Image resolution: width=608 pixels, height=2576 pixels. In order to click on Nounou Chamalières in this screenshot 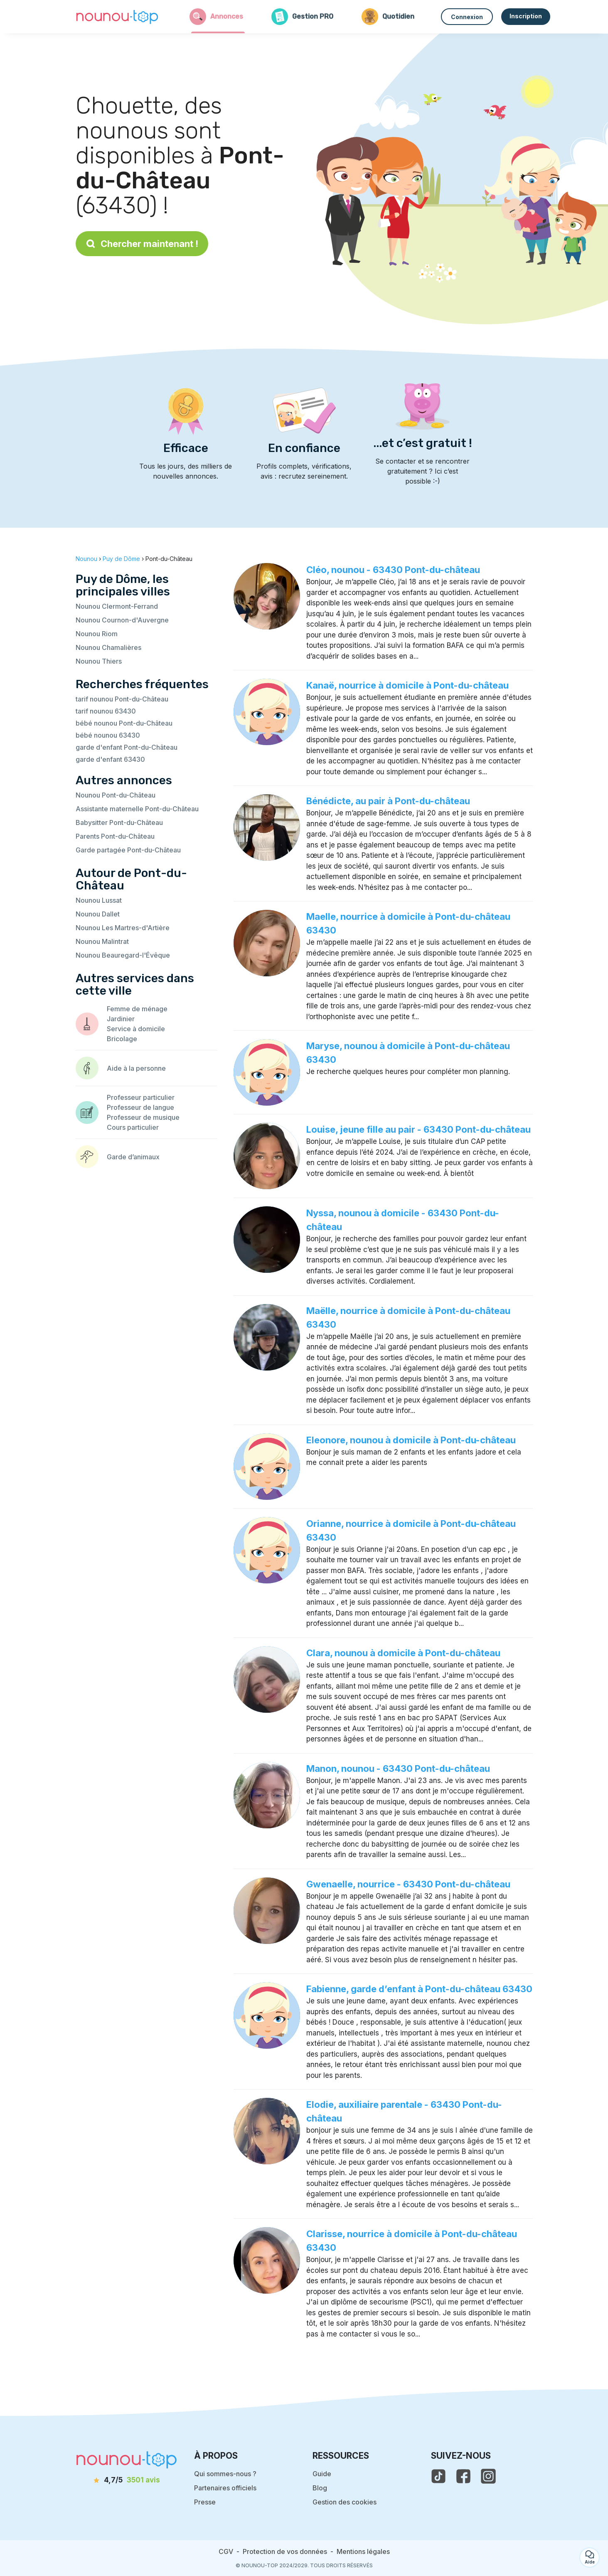, I will do `click(108, 647)`.